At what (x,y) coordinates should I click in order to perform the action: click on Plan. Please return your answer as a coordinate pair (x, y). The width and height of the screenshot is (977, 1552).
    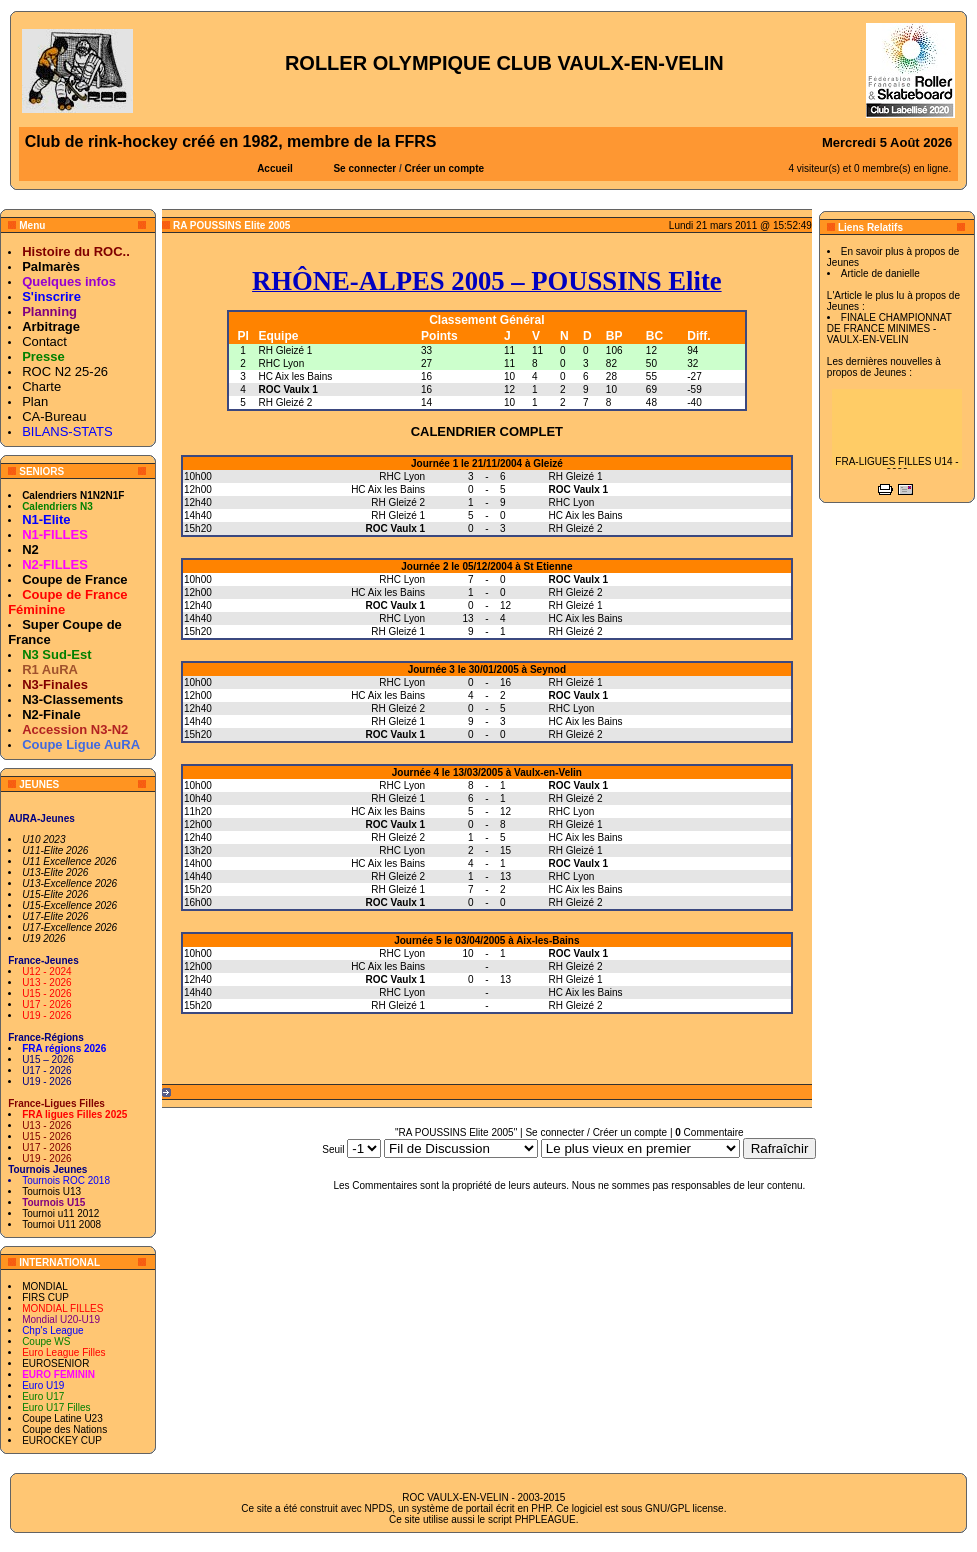
    Looking at the image, I should click on (35, 401).